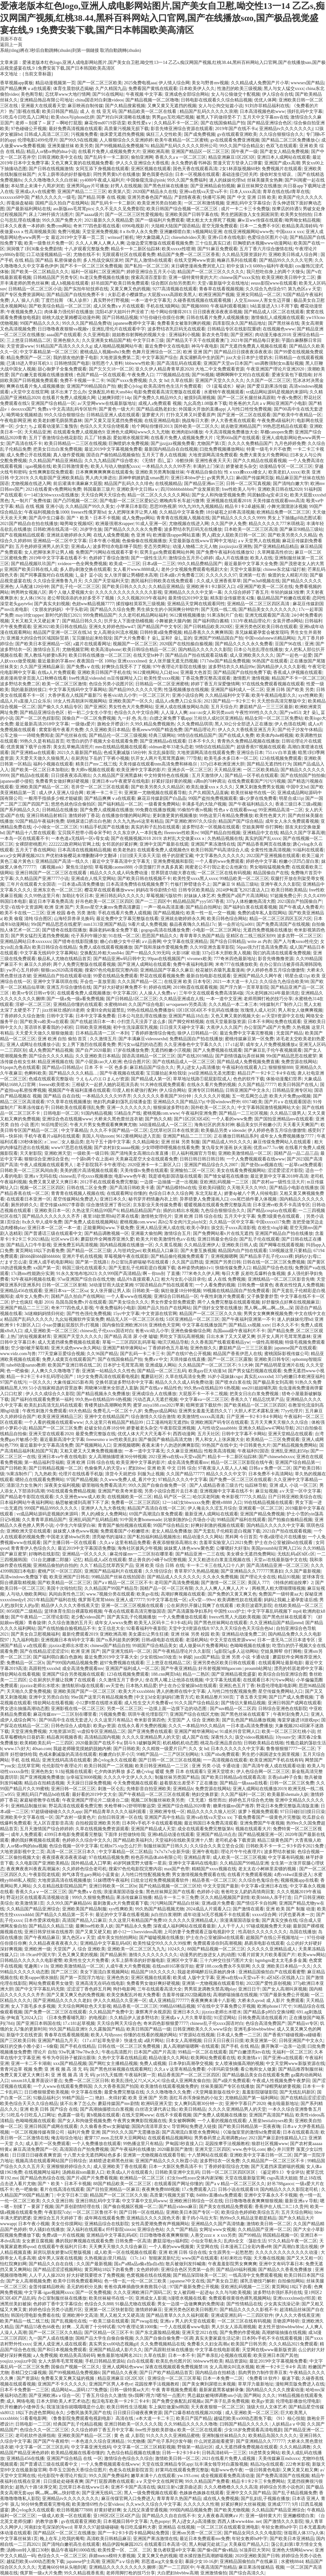 The width and height of the screenshot is (326, 2576). What do you see at coordinates (158, 993) in the screenshot?
I see `人人操人人免费aⅴ` at bounding box center [158, 993].